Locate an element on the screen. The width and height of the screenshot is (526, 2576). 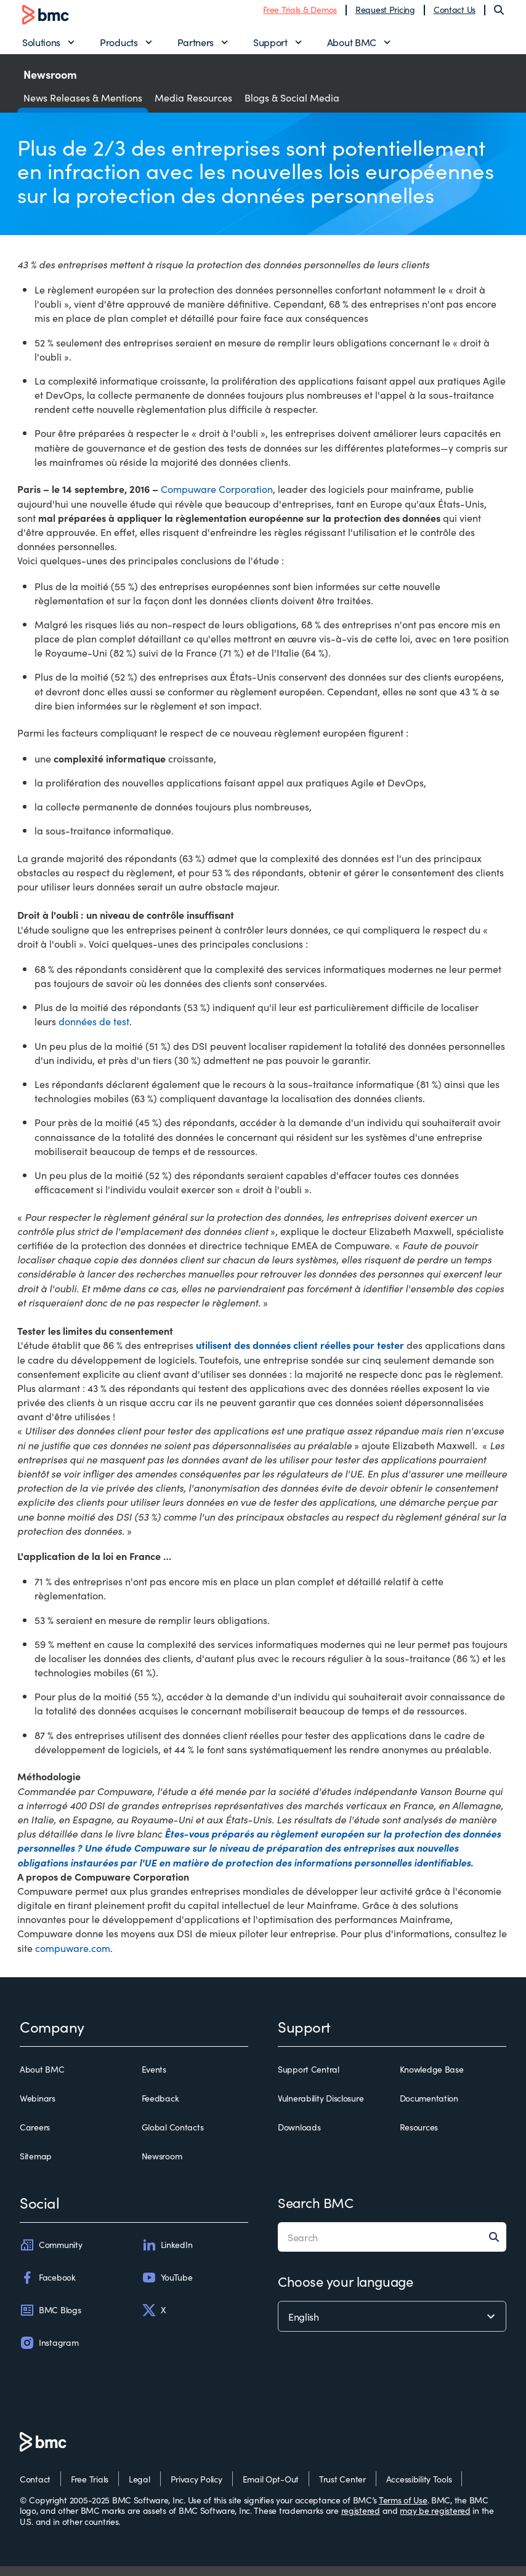
Resources [resources] is located at coordinates (419, 2137).